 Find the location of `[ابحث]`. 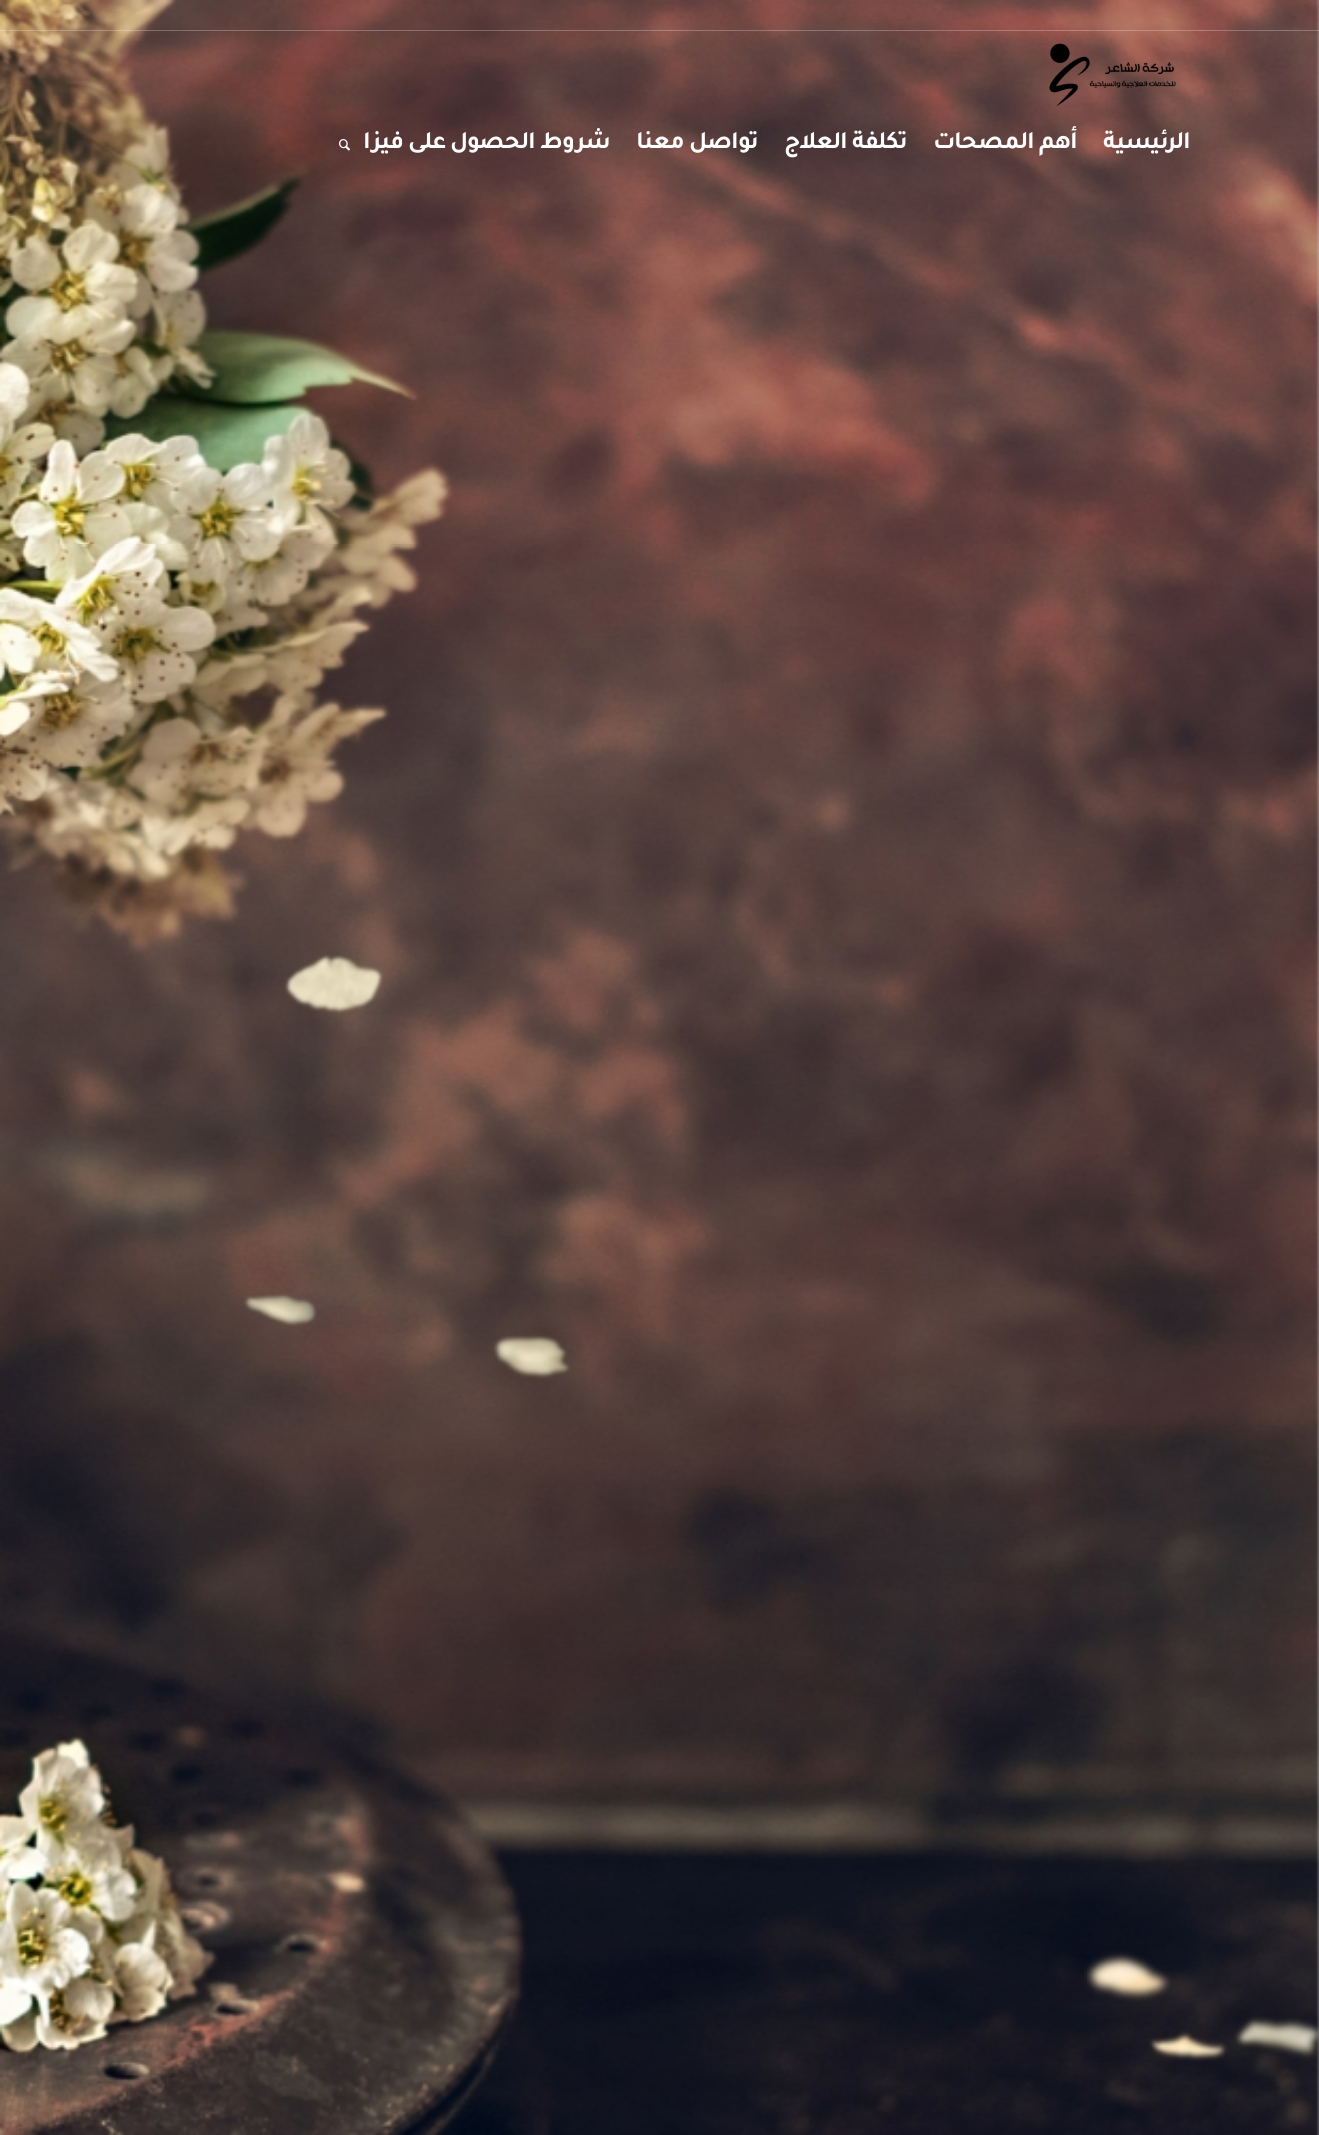

[ابحث] is located at coordinates (338, 145).